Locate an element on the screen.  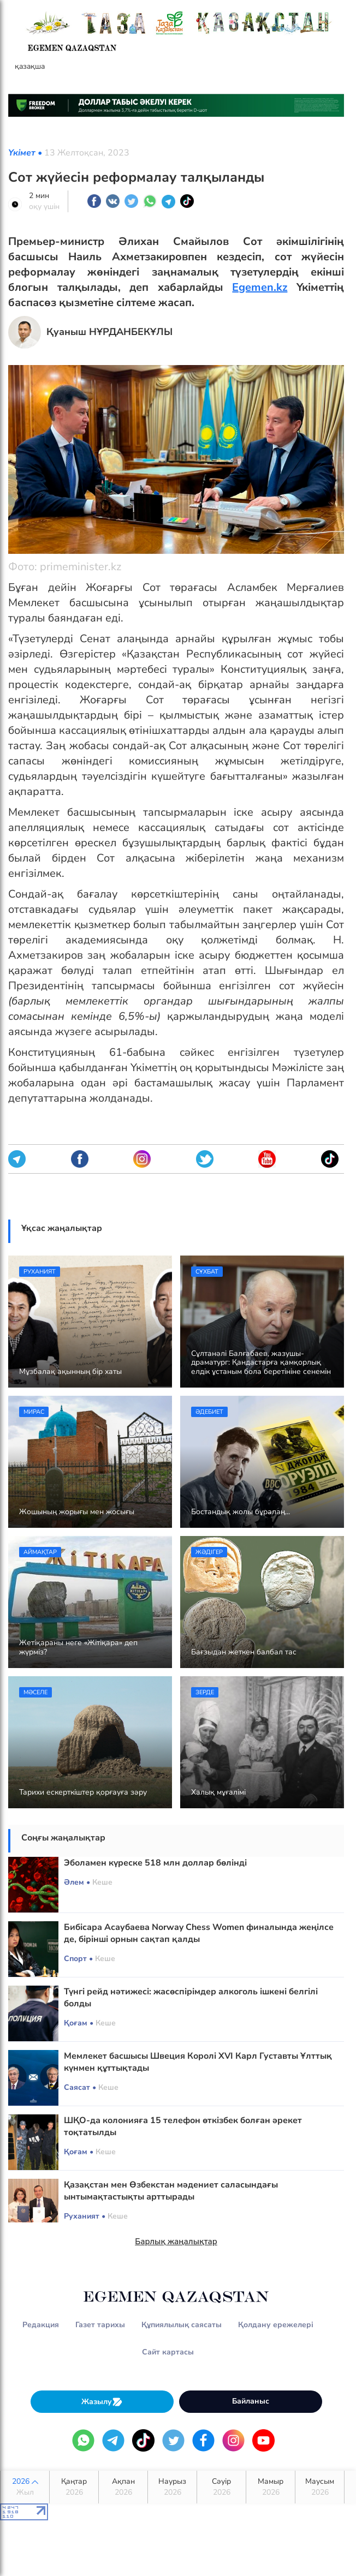
Газет тарихы is located at coordinates (100, 2325).